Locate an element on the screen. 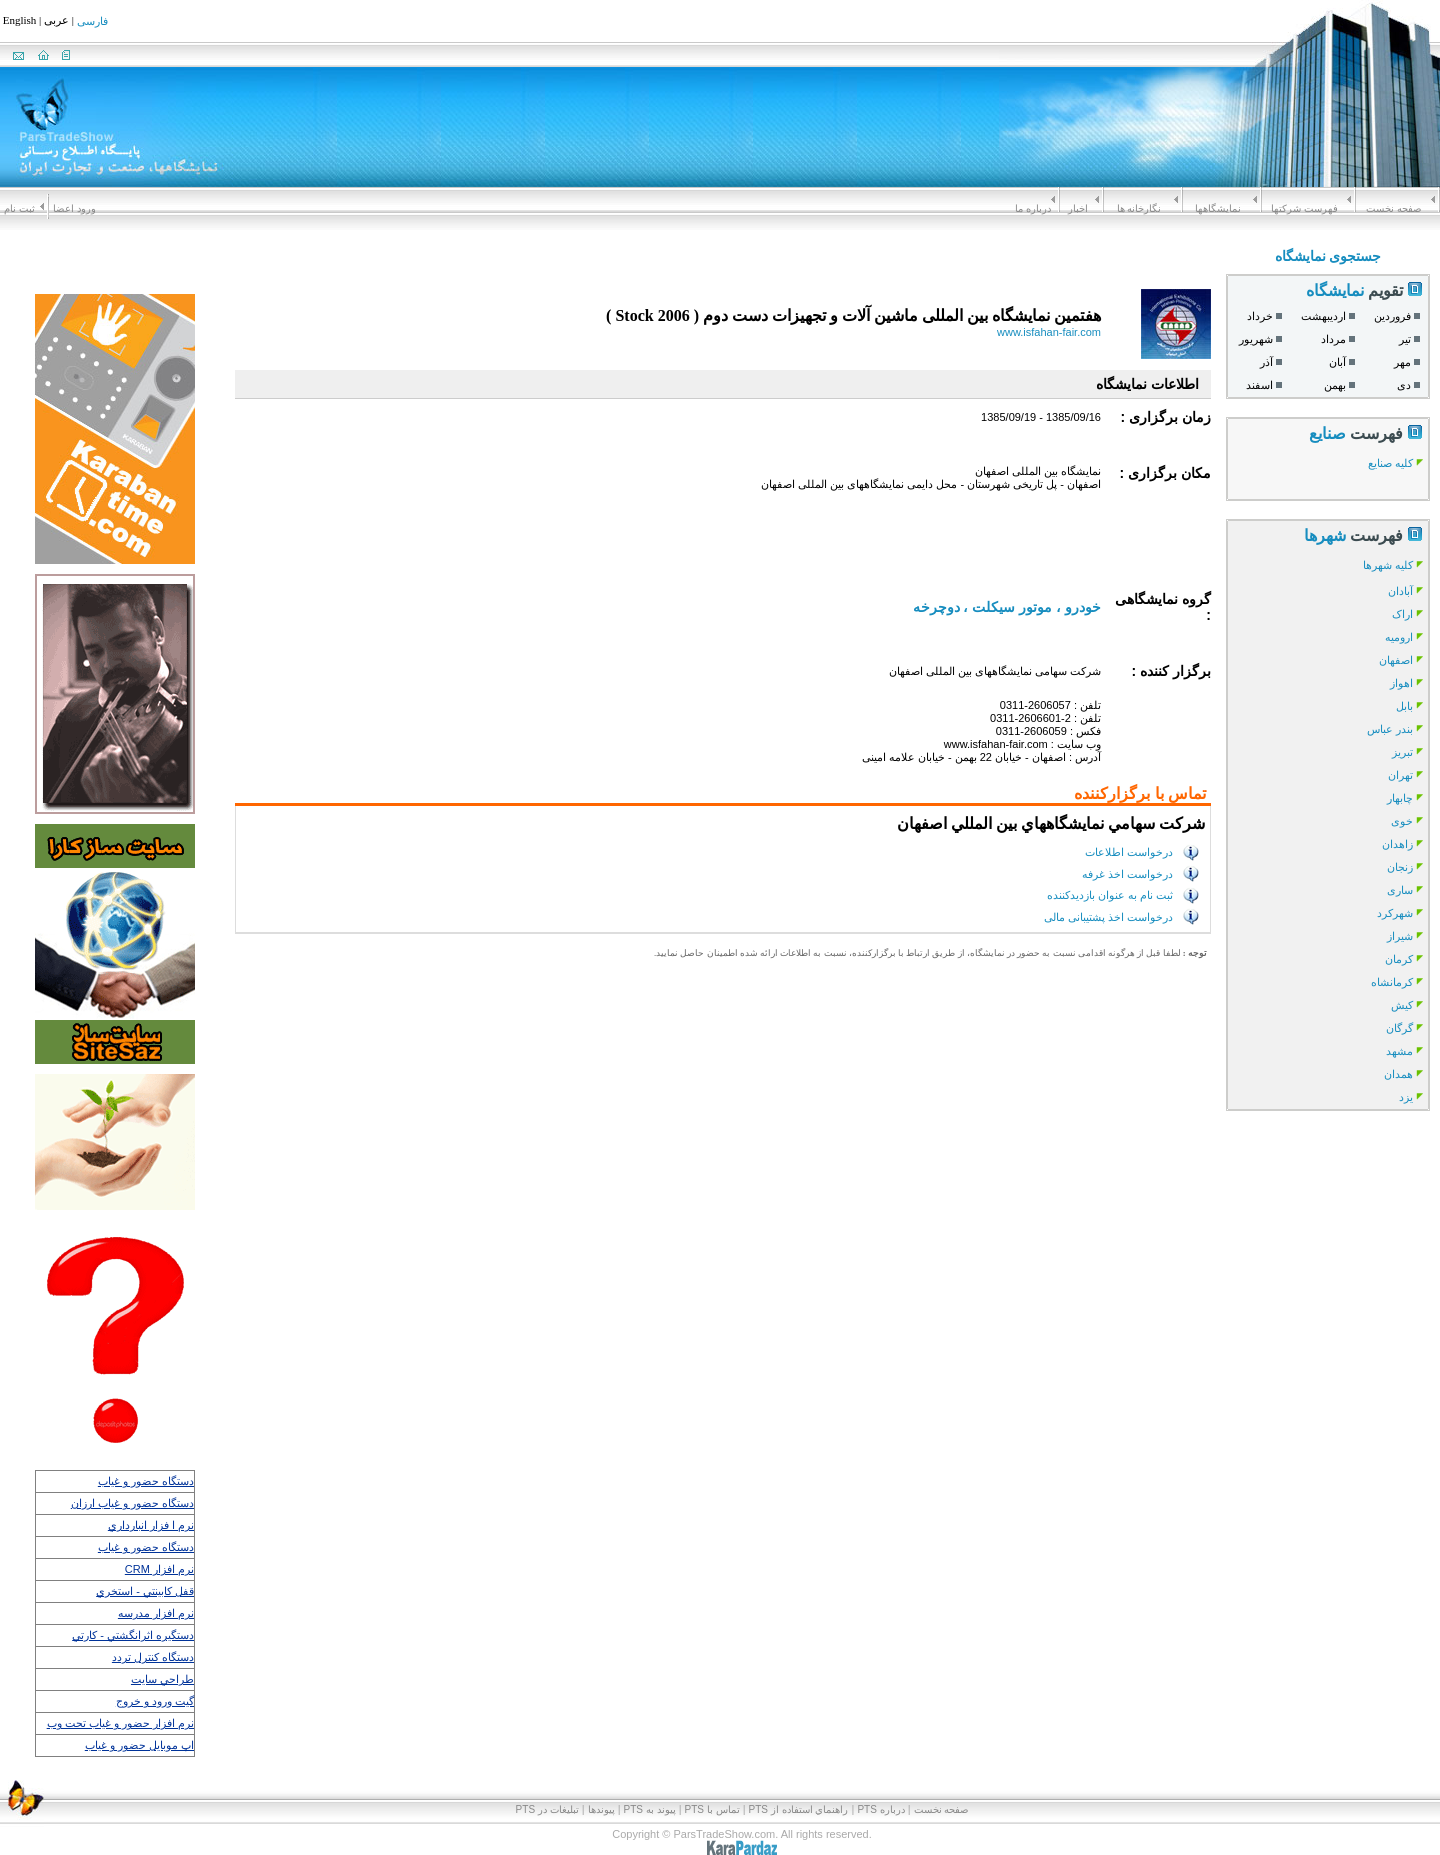 This screenshot has height=1855, width=1440. زنجان is located at coordinates (1400, 867).